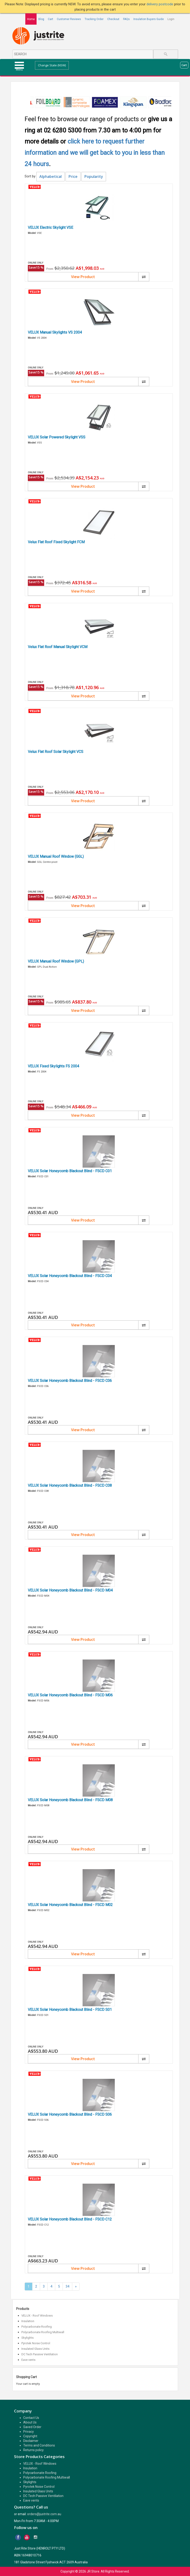 The width and height of the screenshot is (190, 2576). Describe the element at coordinates (27, 2321) in the screenshot. I see `Insulation` at that location.